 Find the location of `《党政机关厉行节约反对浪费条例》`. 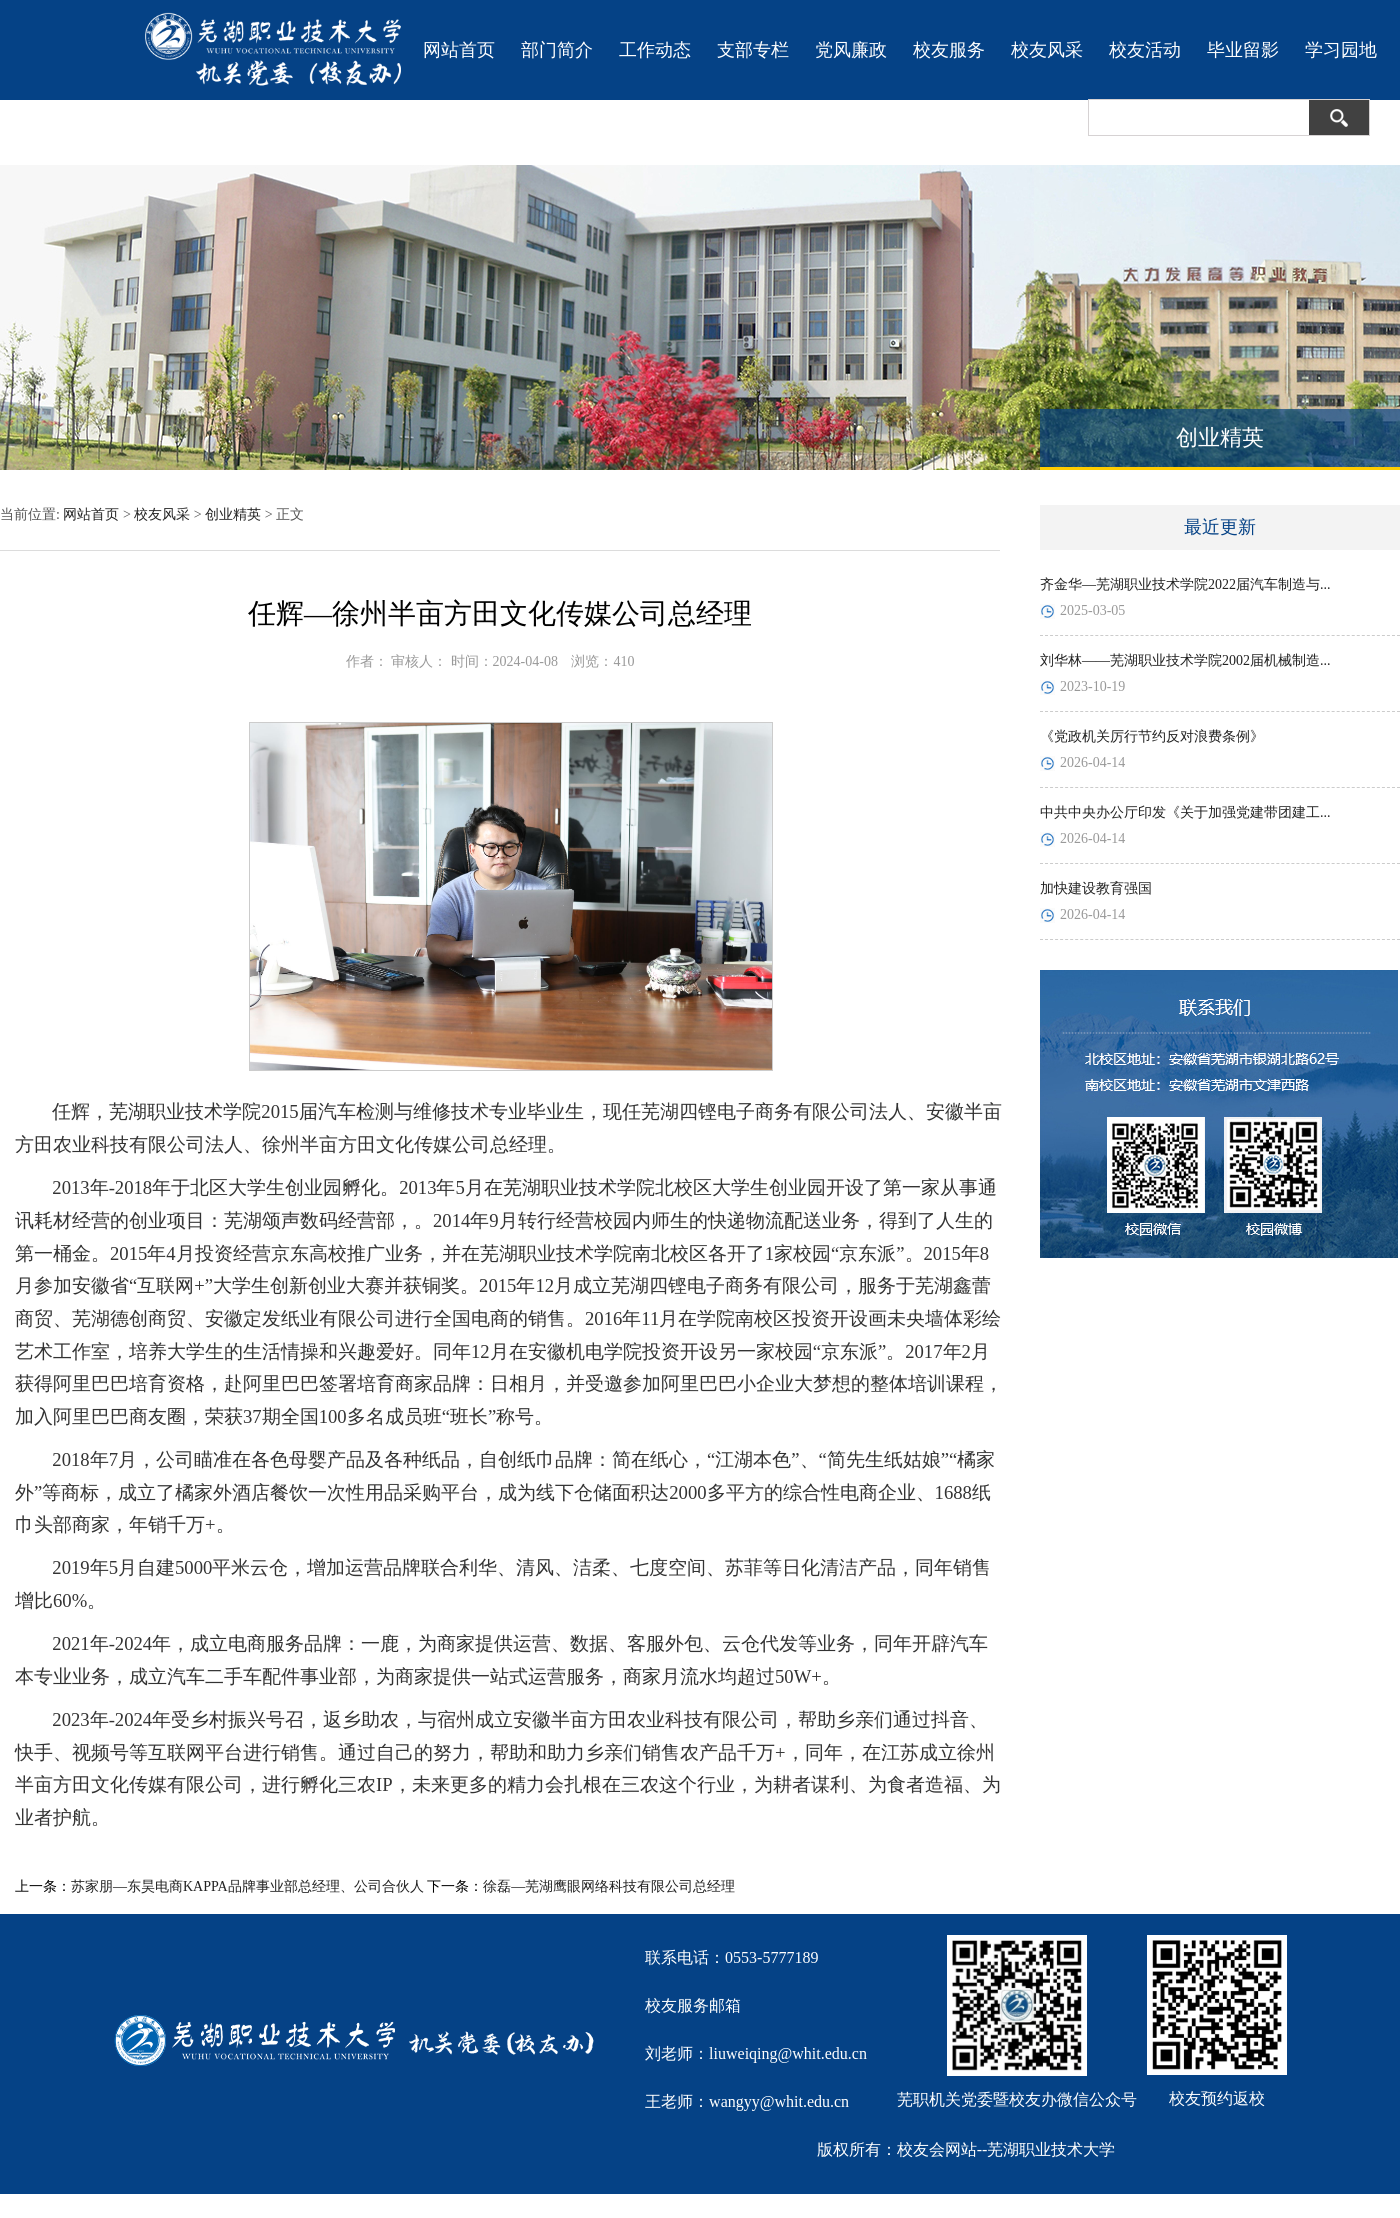

《党政机关厉行节约反对浪费条例》 is located at coordinates (1152, 736).